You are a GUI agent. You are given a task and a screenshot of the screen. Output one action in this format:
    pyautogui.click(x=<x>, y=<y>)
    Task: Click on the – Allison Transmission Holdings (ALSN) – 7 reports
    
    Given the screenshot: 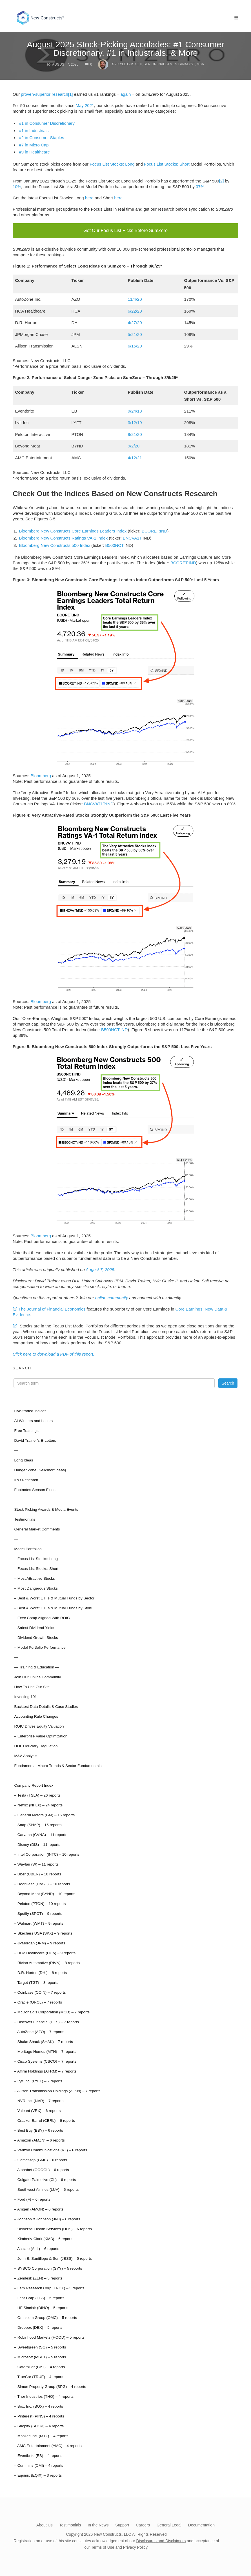 What is the action you would take?
    pyautogui.click(x=57, y=2088)
    